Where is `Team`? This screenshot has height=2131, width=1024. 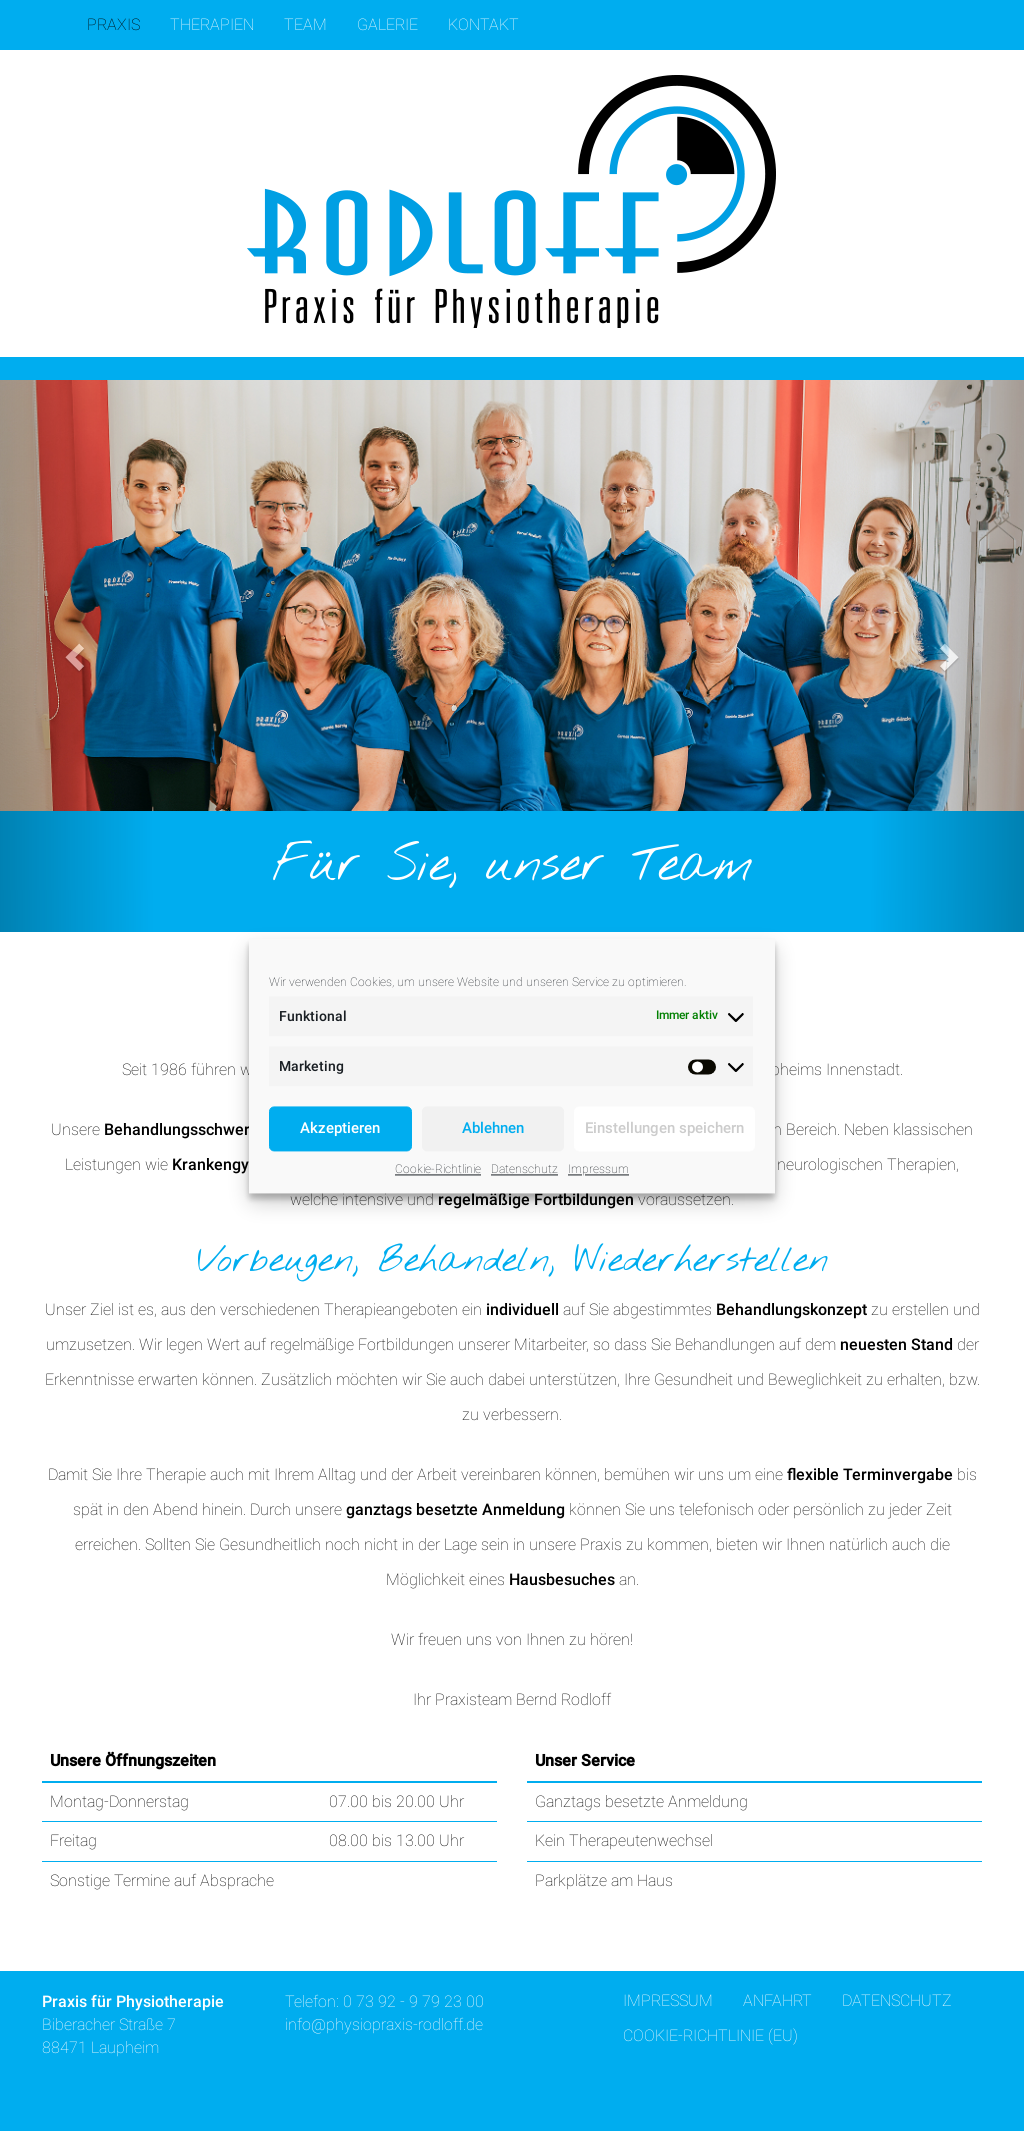 Team is located at coordinates (305, 24).